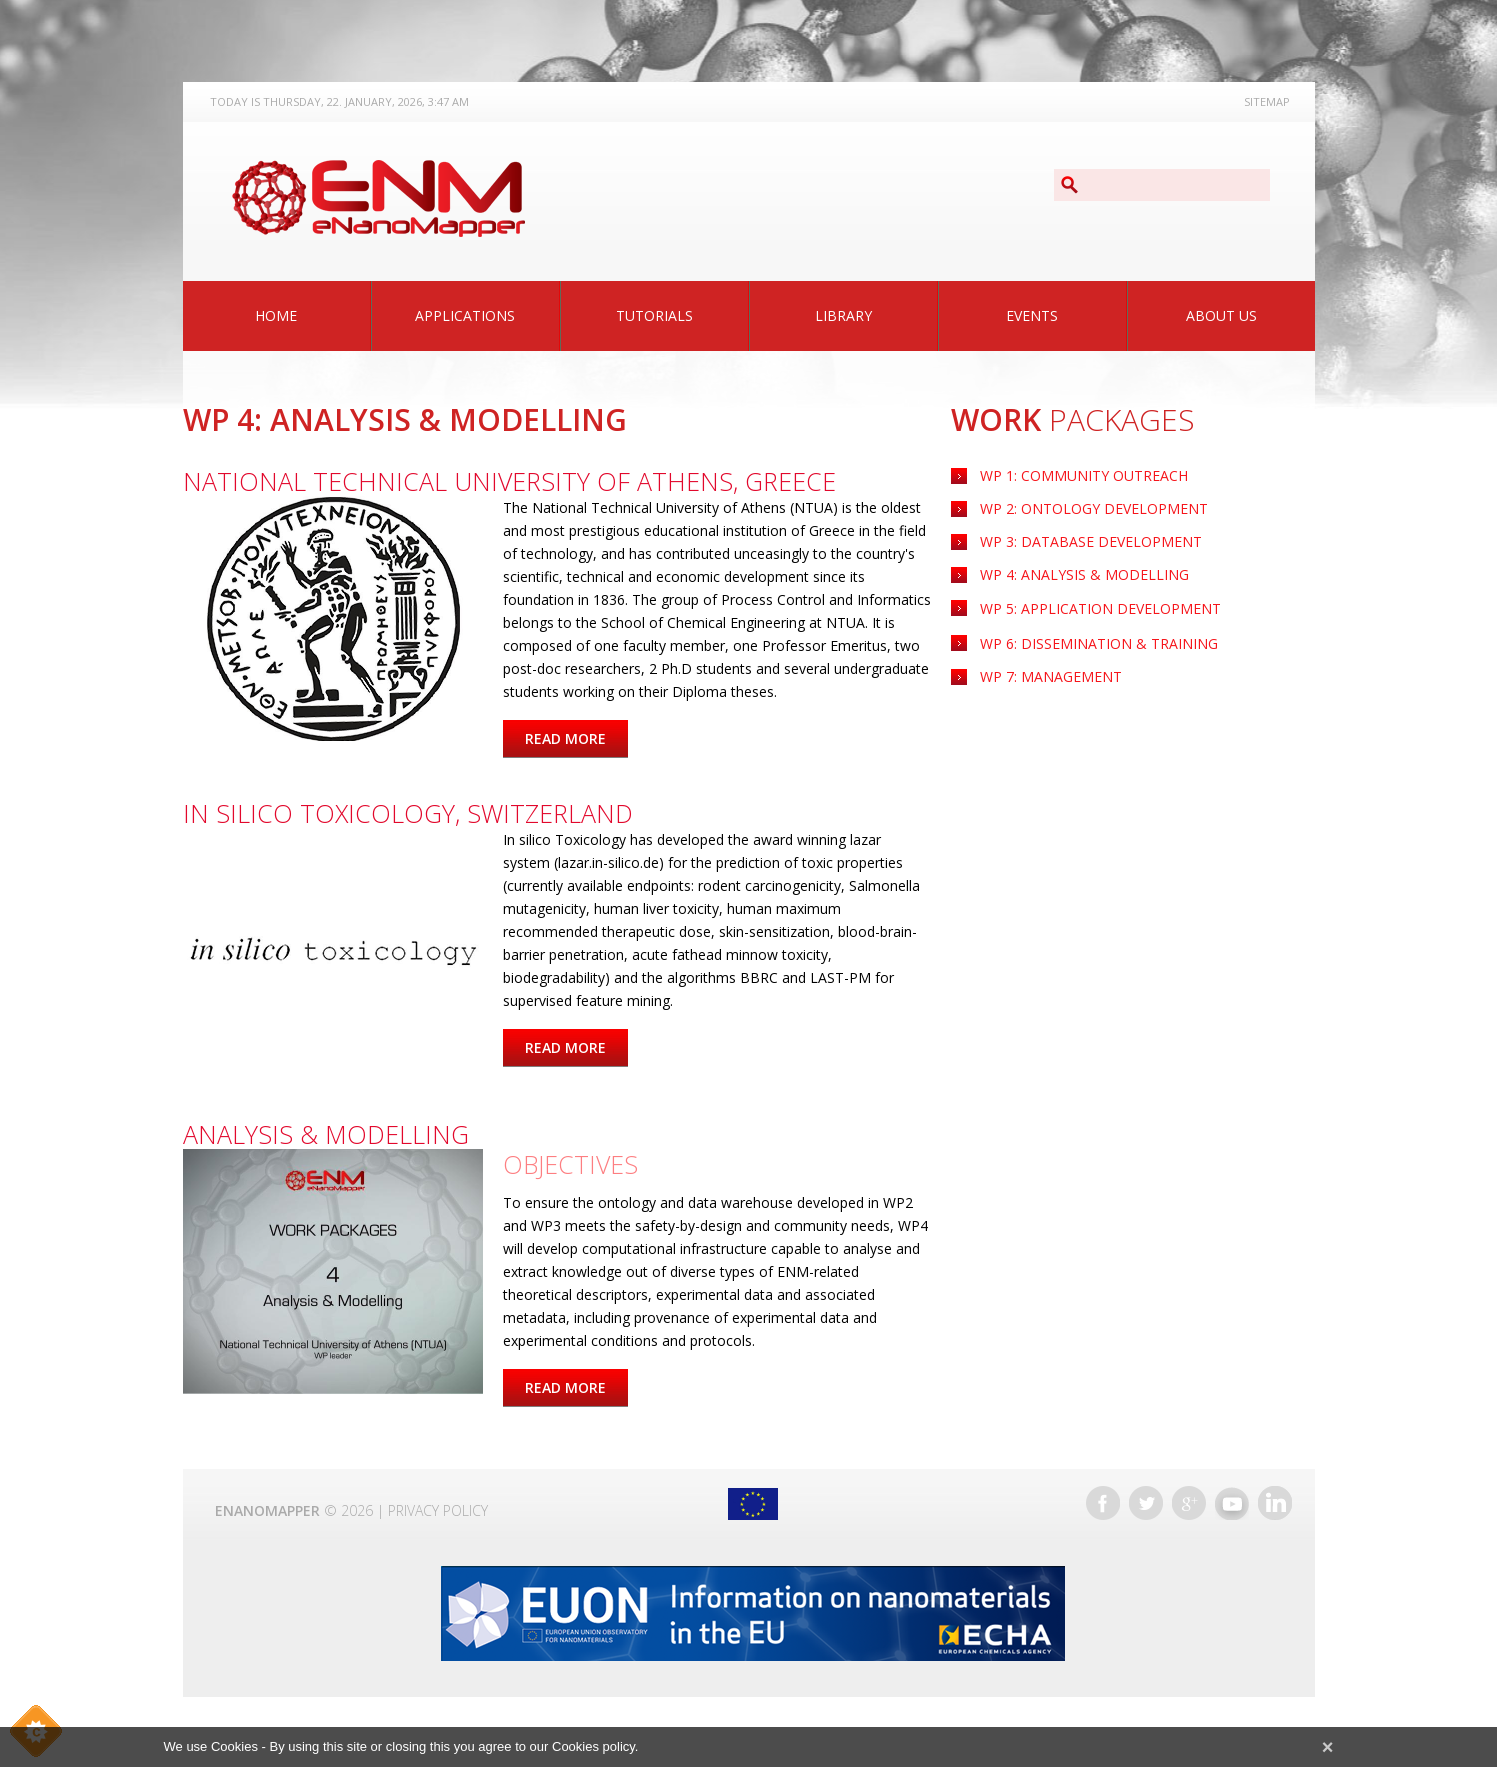  What do you see at coordinates (1103, 1503) in the screenshot?
I see `Facebook` at bounding box center [1103, 1503].